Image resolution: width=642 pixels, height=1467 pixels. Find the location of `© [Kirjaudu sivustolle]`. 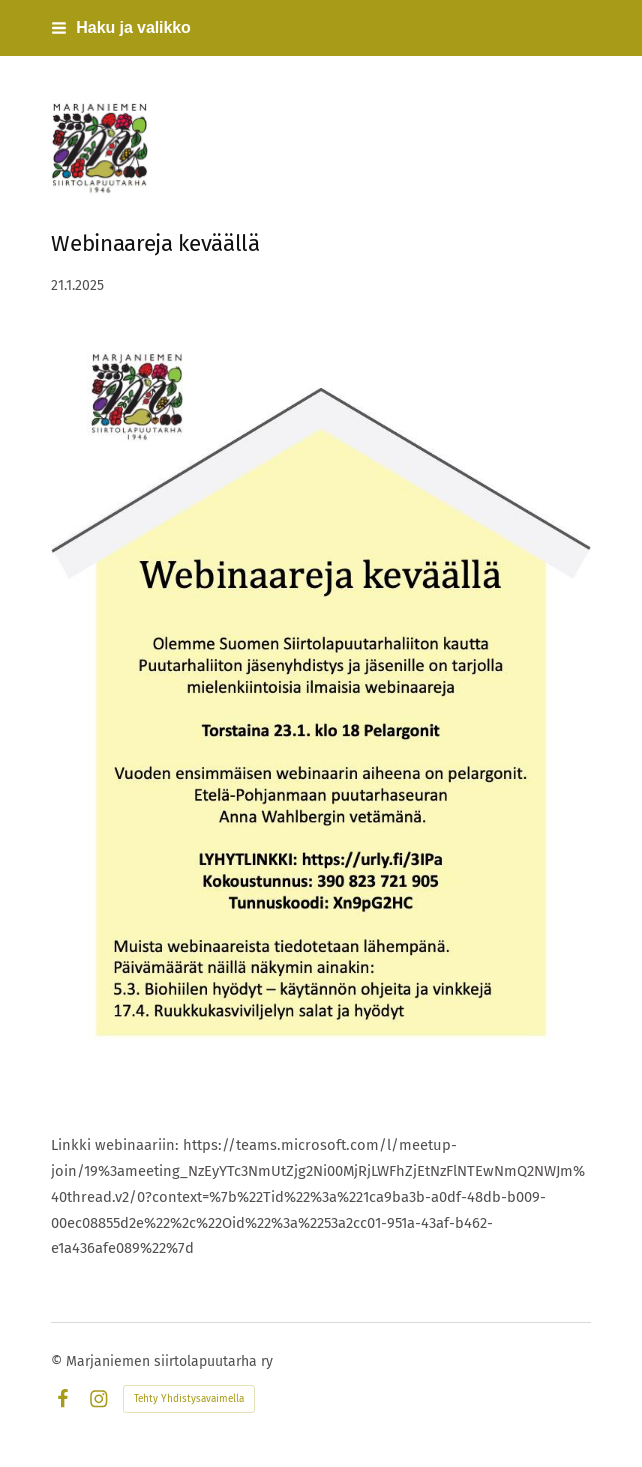

© [Kirjaudu sivustolle] is located at coordinates (58, 1361).